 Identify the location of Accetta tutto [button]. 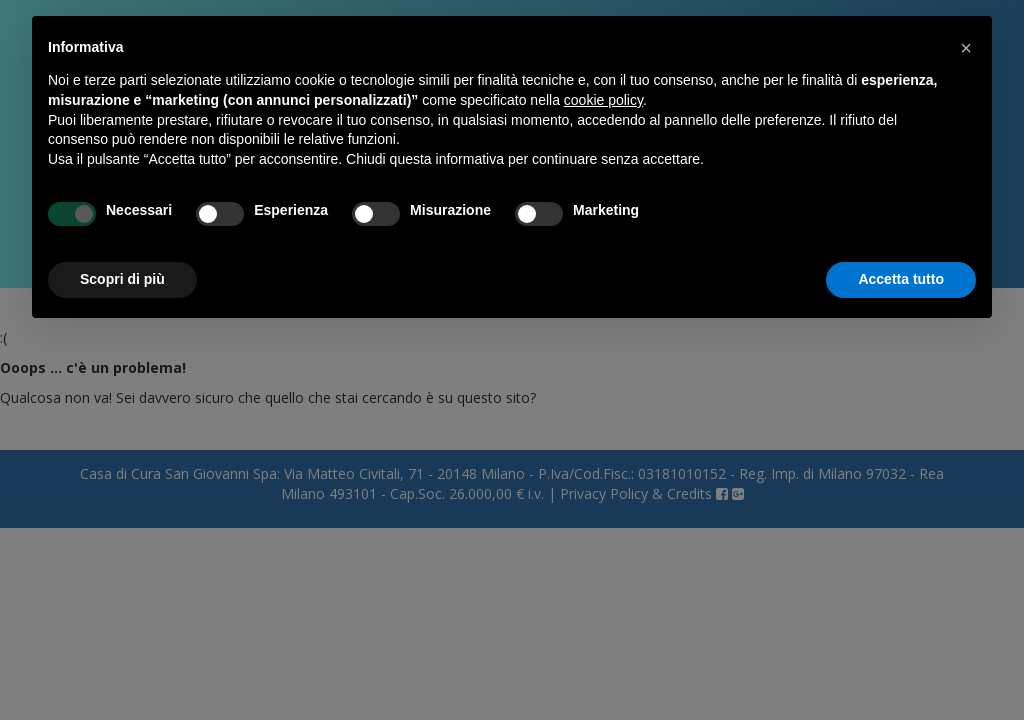
(901, 279).